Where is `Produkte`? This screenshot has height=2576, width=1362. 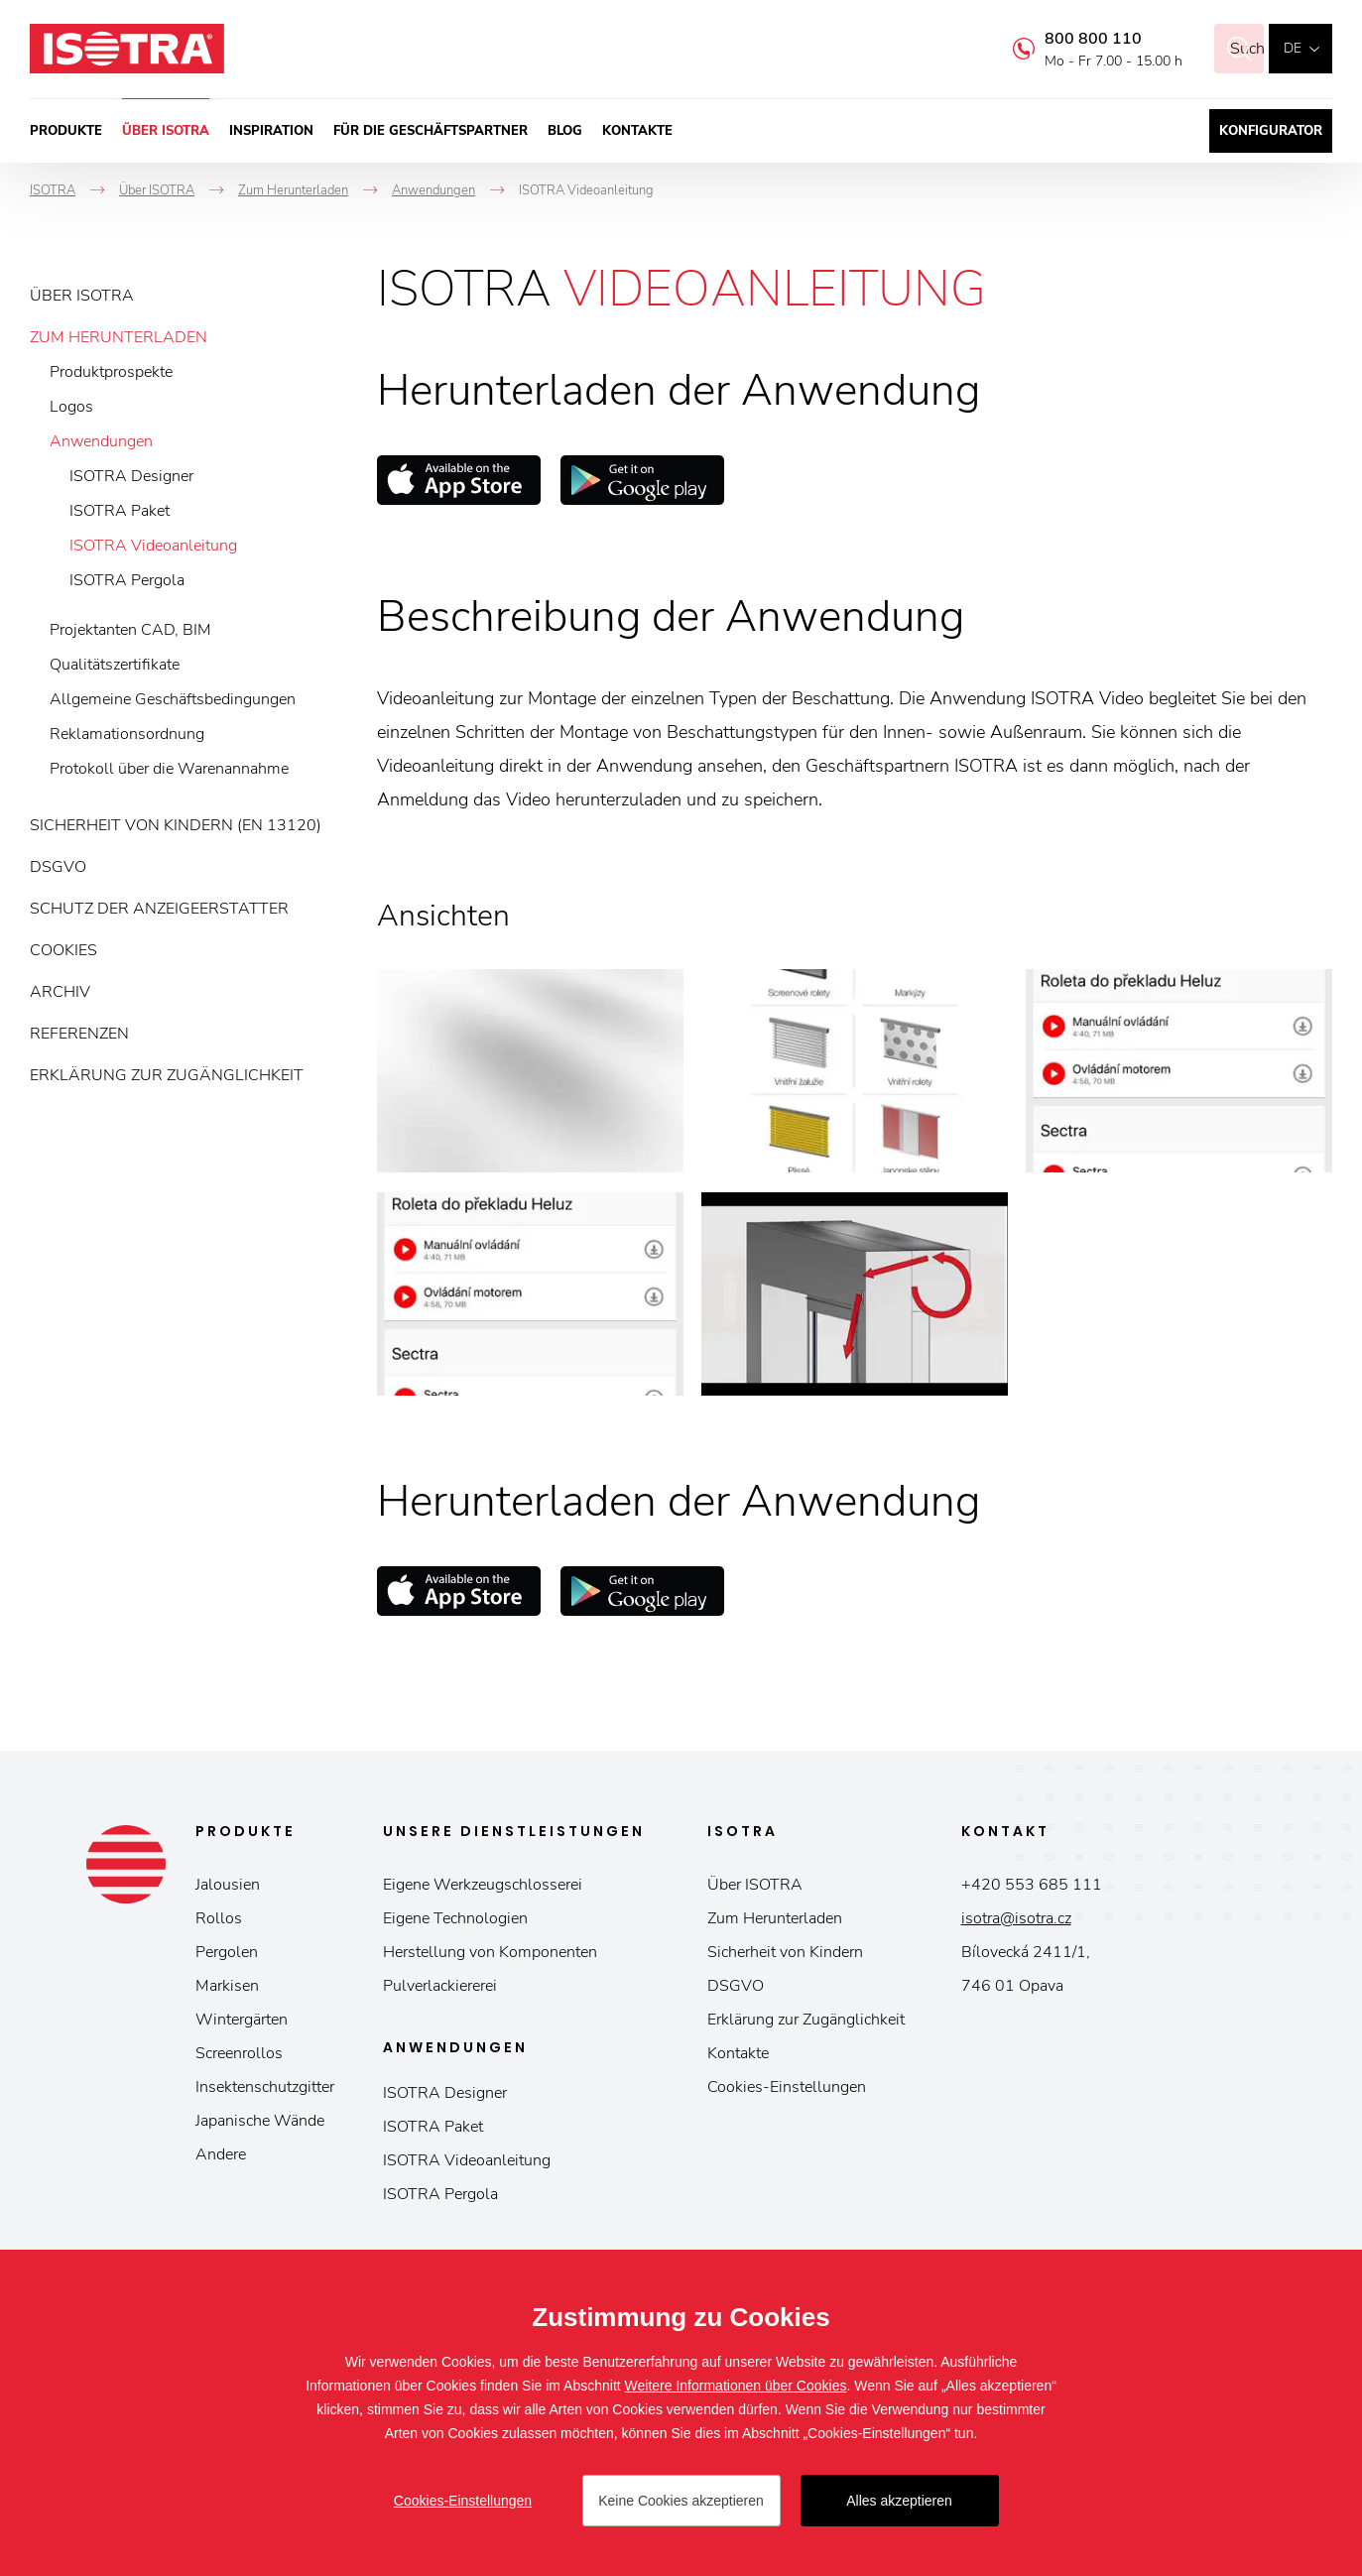 Produkte is located at coordinates (66, 131).